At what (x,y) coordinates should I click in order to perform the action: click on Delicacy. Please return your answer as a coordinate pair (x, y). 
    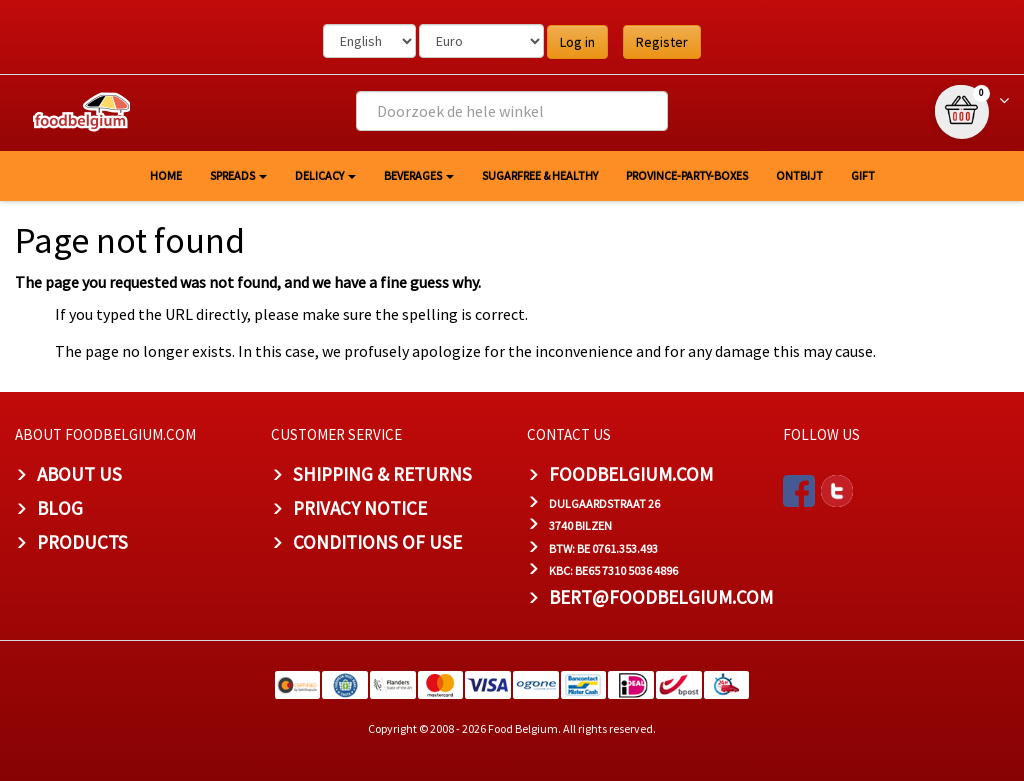
    Looking at the image, I should click on (325, 175).